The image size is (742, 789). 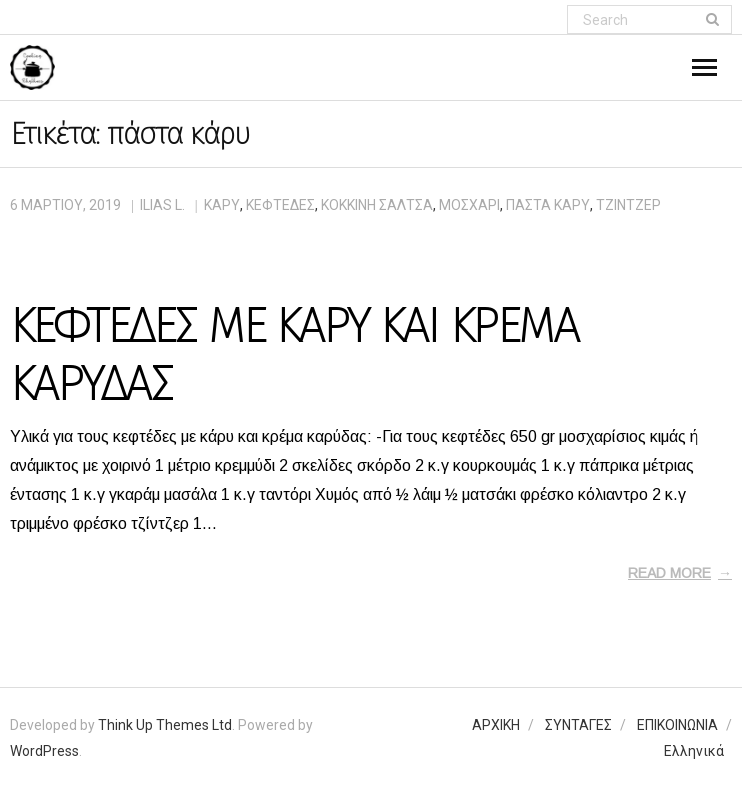 I want to click on ΚΕΦΤΕΔΕΣ ΜΕ ΚΑΡΥ ΚΑΙ ΚΡΕΜΑ ΚΑΡΥΔΑΣ, so click(x=294, y=355).